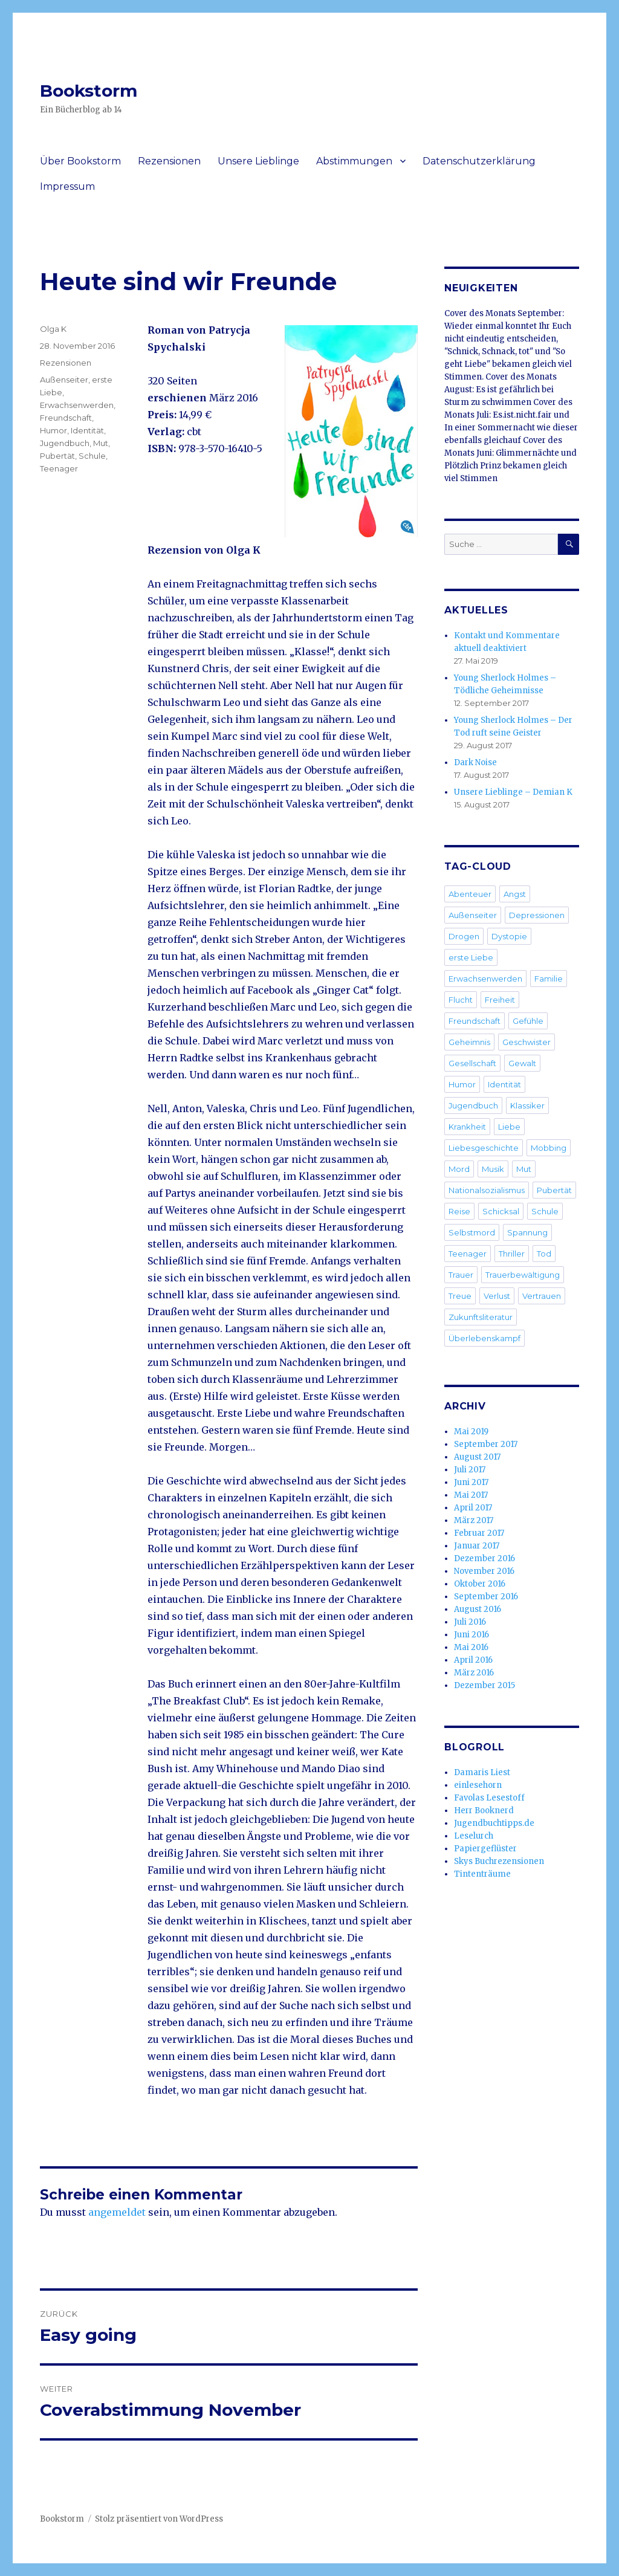 This screenshot has height=2576, width=619. Describe the element at coordinates (527, 1105) in the screenshot. I see `Klassiker` at that location.